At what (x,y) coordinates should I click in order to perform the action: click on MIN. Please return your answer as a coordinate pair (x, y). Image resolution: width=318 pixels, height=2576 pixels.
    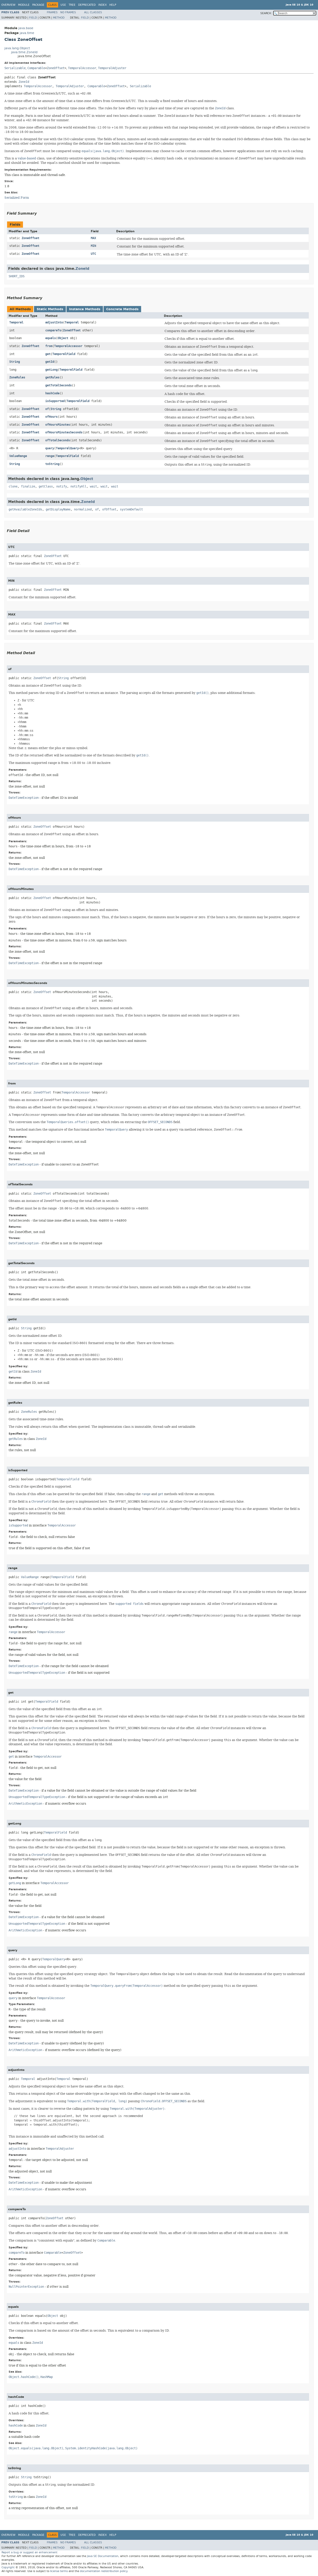
    Looking at the image, I should click on (93, 246).